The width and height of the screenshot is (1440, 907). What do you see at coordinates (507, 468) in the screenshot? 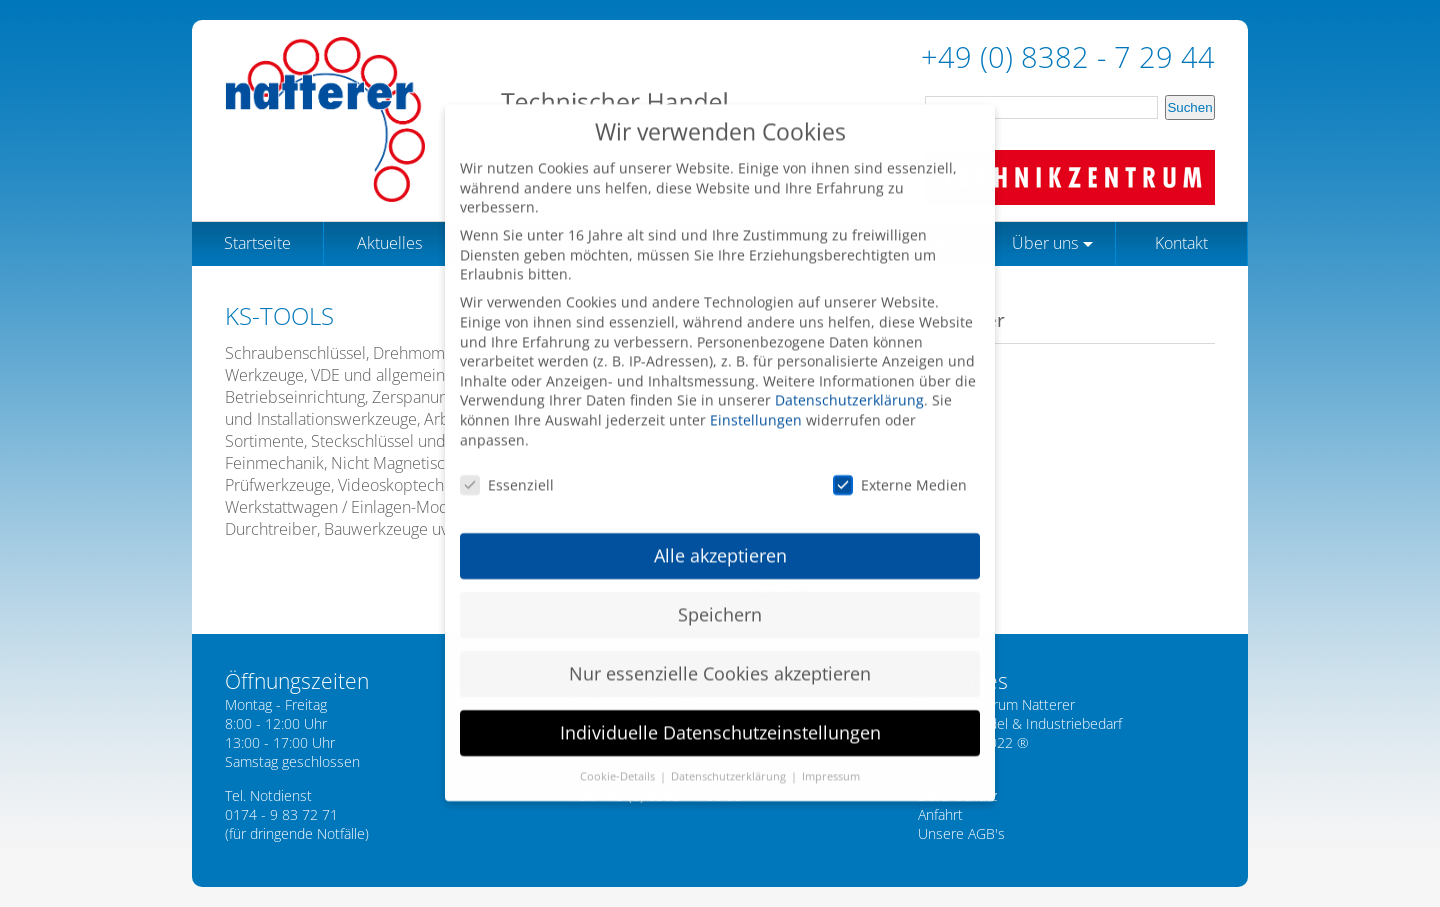
I see `Essenziell` at bounding box center [507, 468].